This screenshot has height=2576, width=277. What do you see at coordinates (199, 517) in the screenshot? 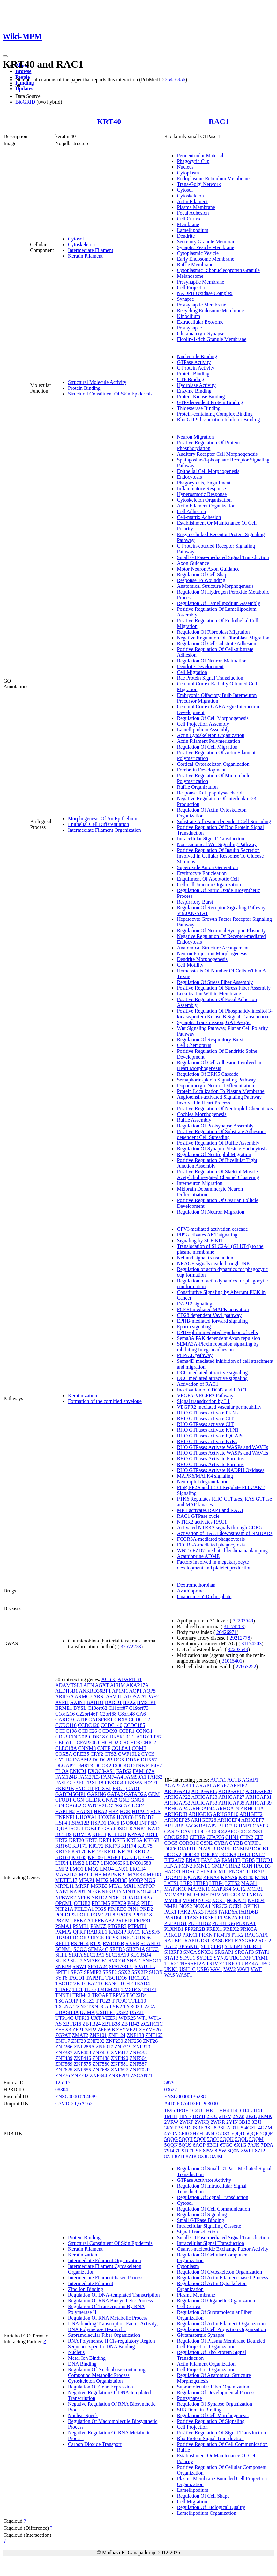
I see `Cell-matrix Adhesion` at bounding box center [199, 517].